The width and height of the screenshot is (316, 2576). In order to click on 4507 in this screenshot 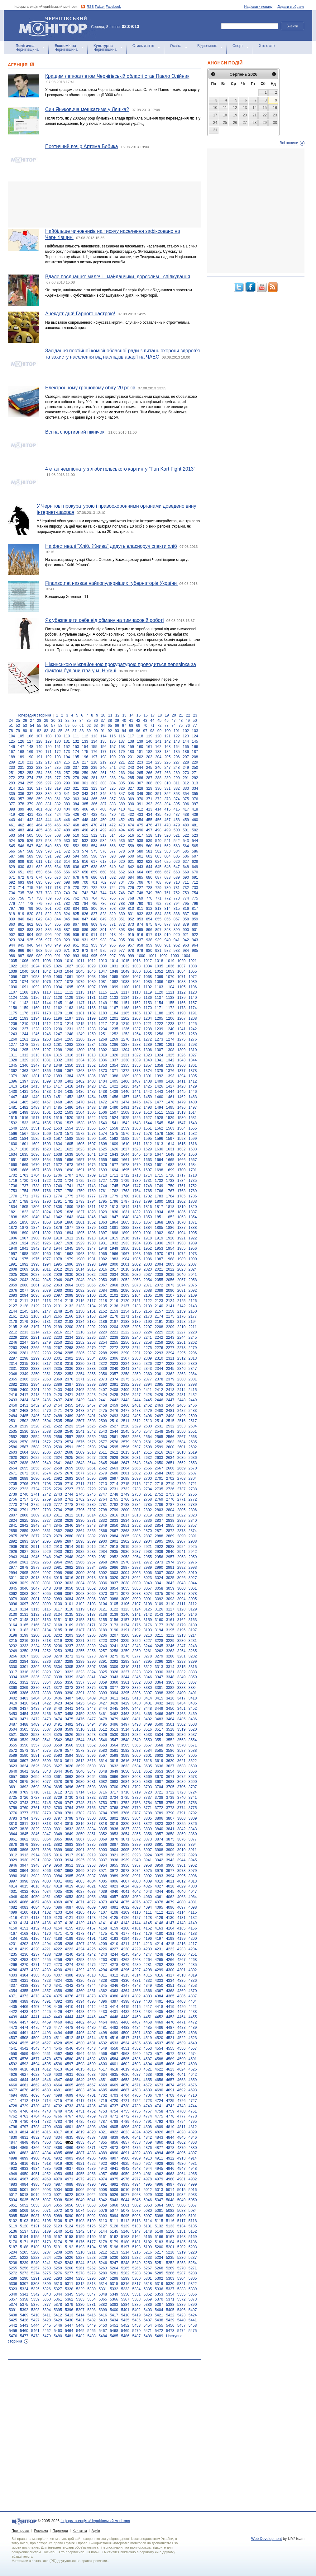, I will do `click(13, 2038)`.